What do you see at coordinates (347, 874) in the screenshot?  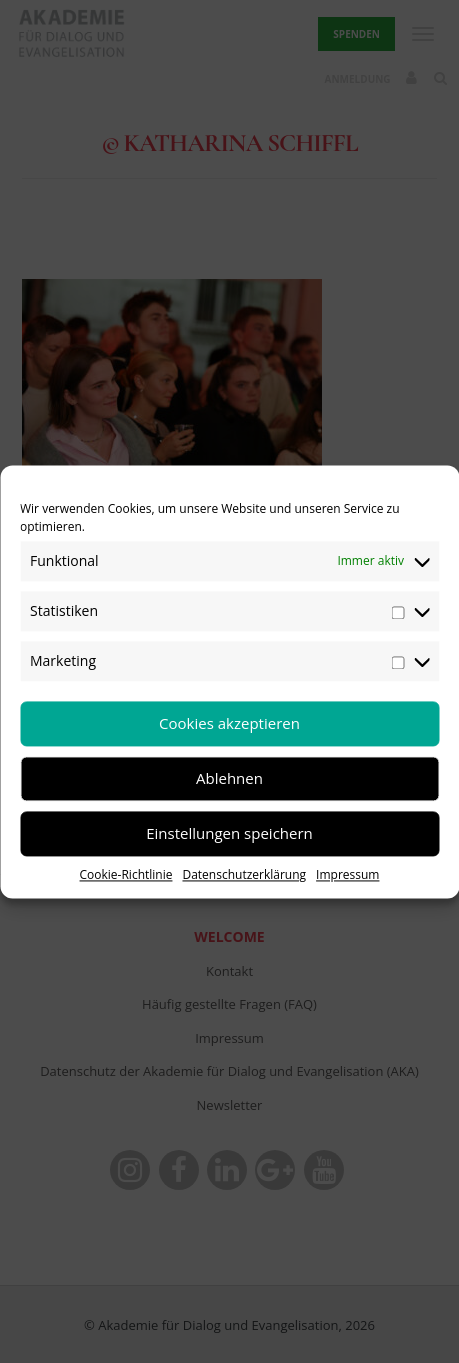 I see `Impressum` at bounding box center [347, 874].